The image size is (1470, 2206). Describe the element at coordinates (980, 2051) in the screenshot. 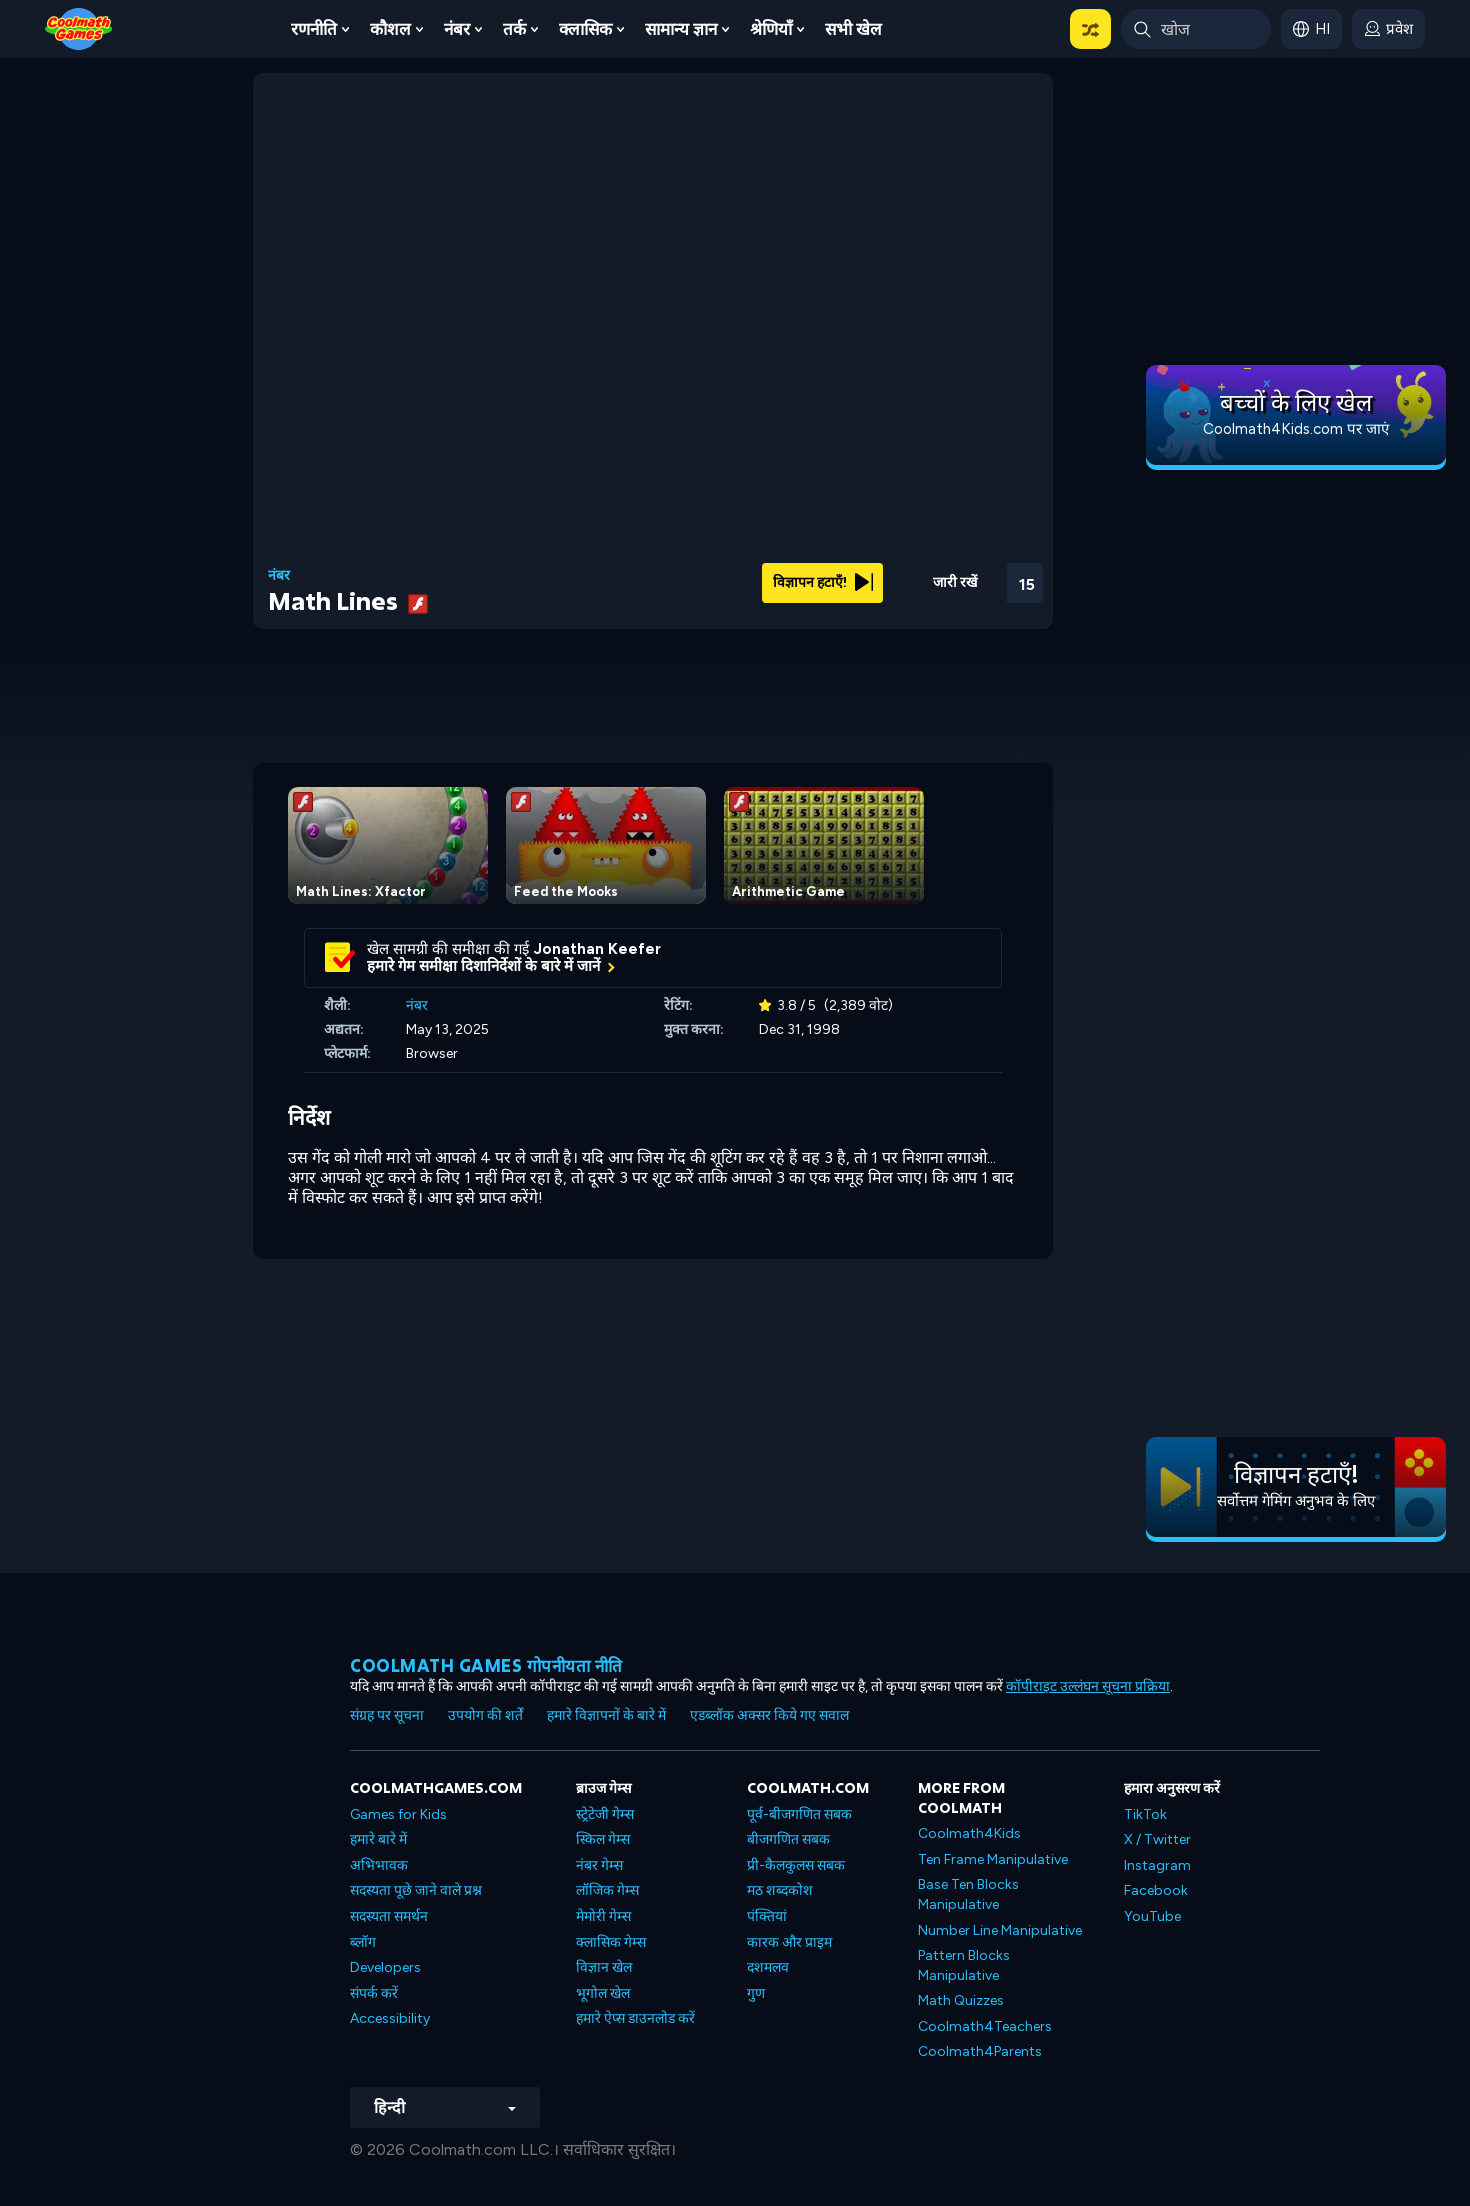

I see `Coolmath4Parents` at that location.